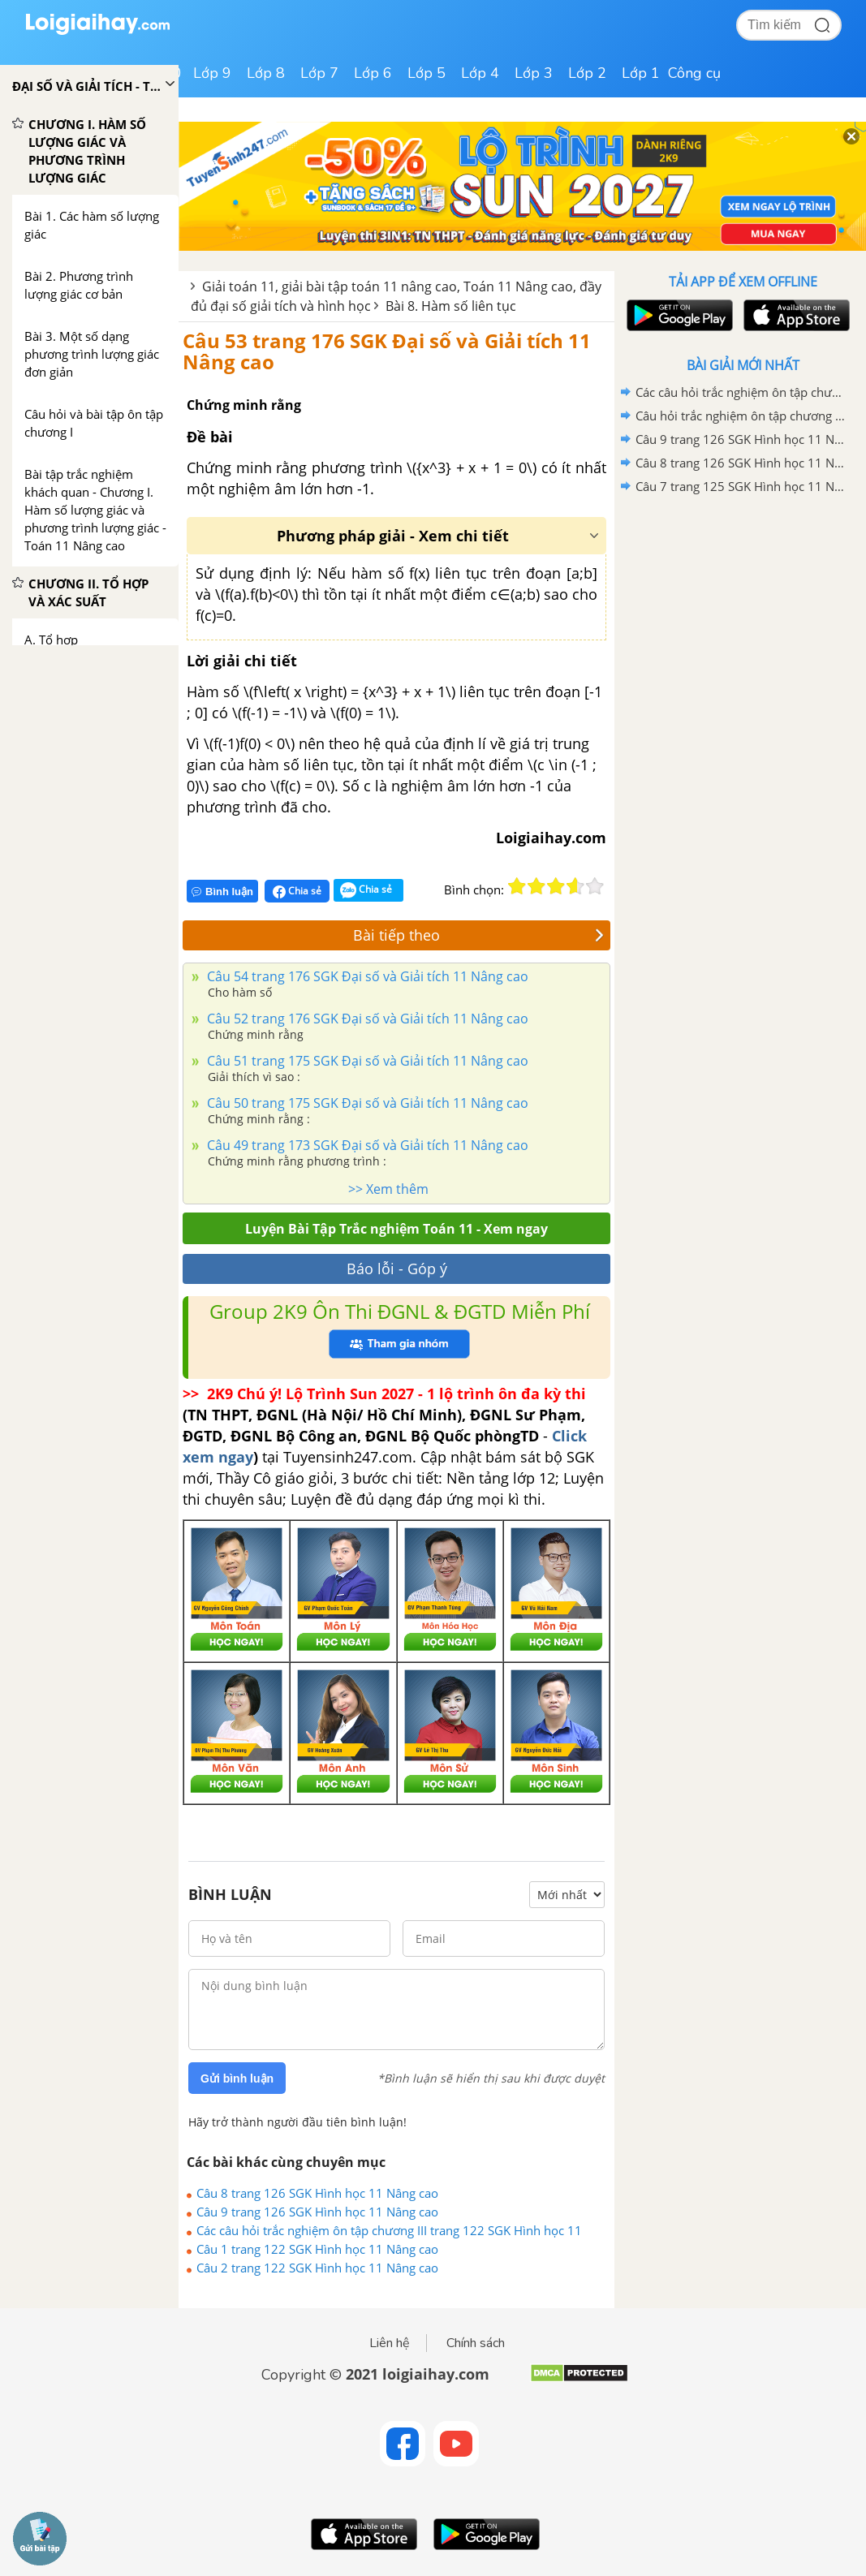  Describe the element at coordinates (587, 73) in the screenshot. I see `Lớp 2` at that location.